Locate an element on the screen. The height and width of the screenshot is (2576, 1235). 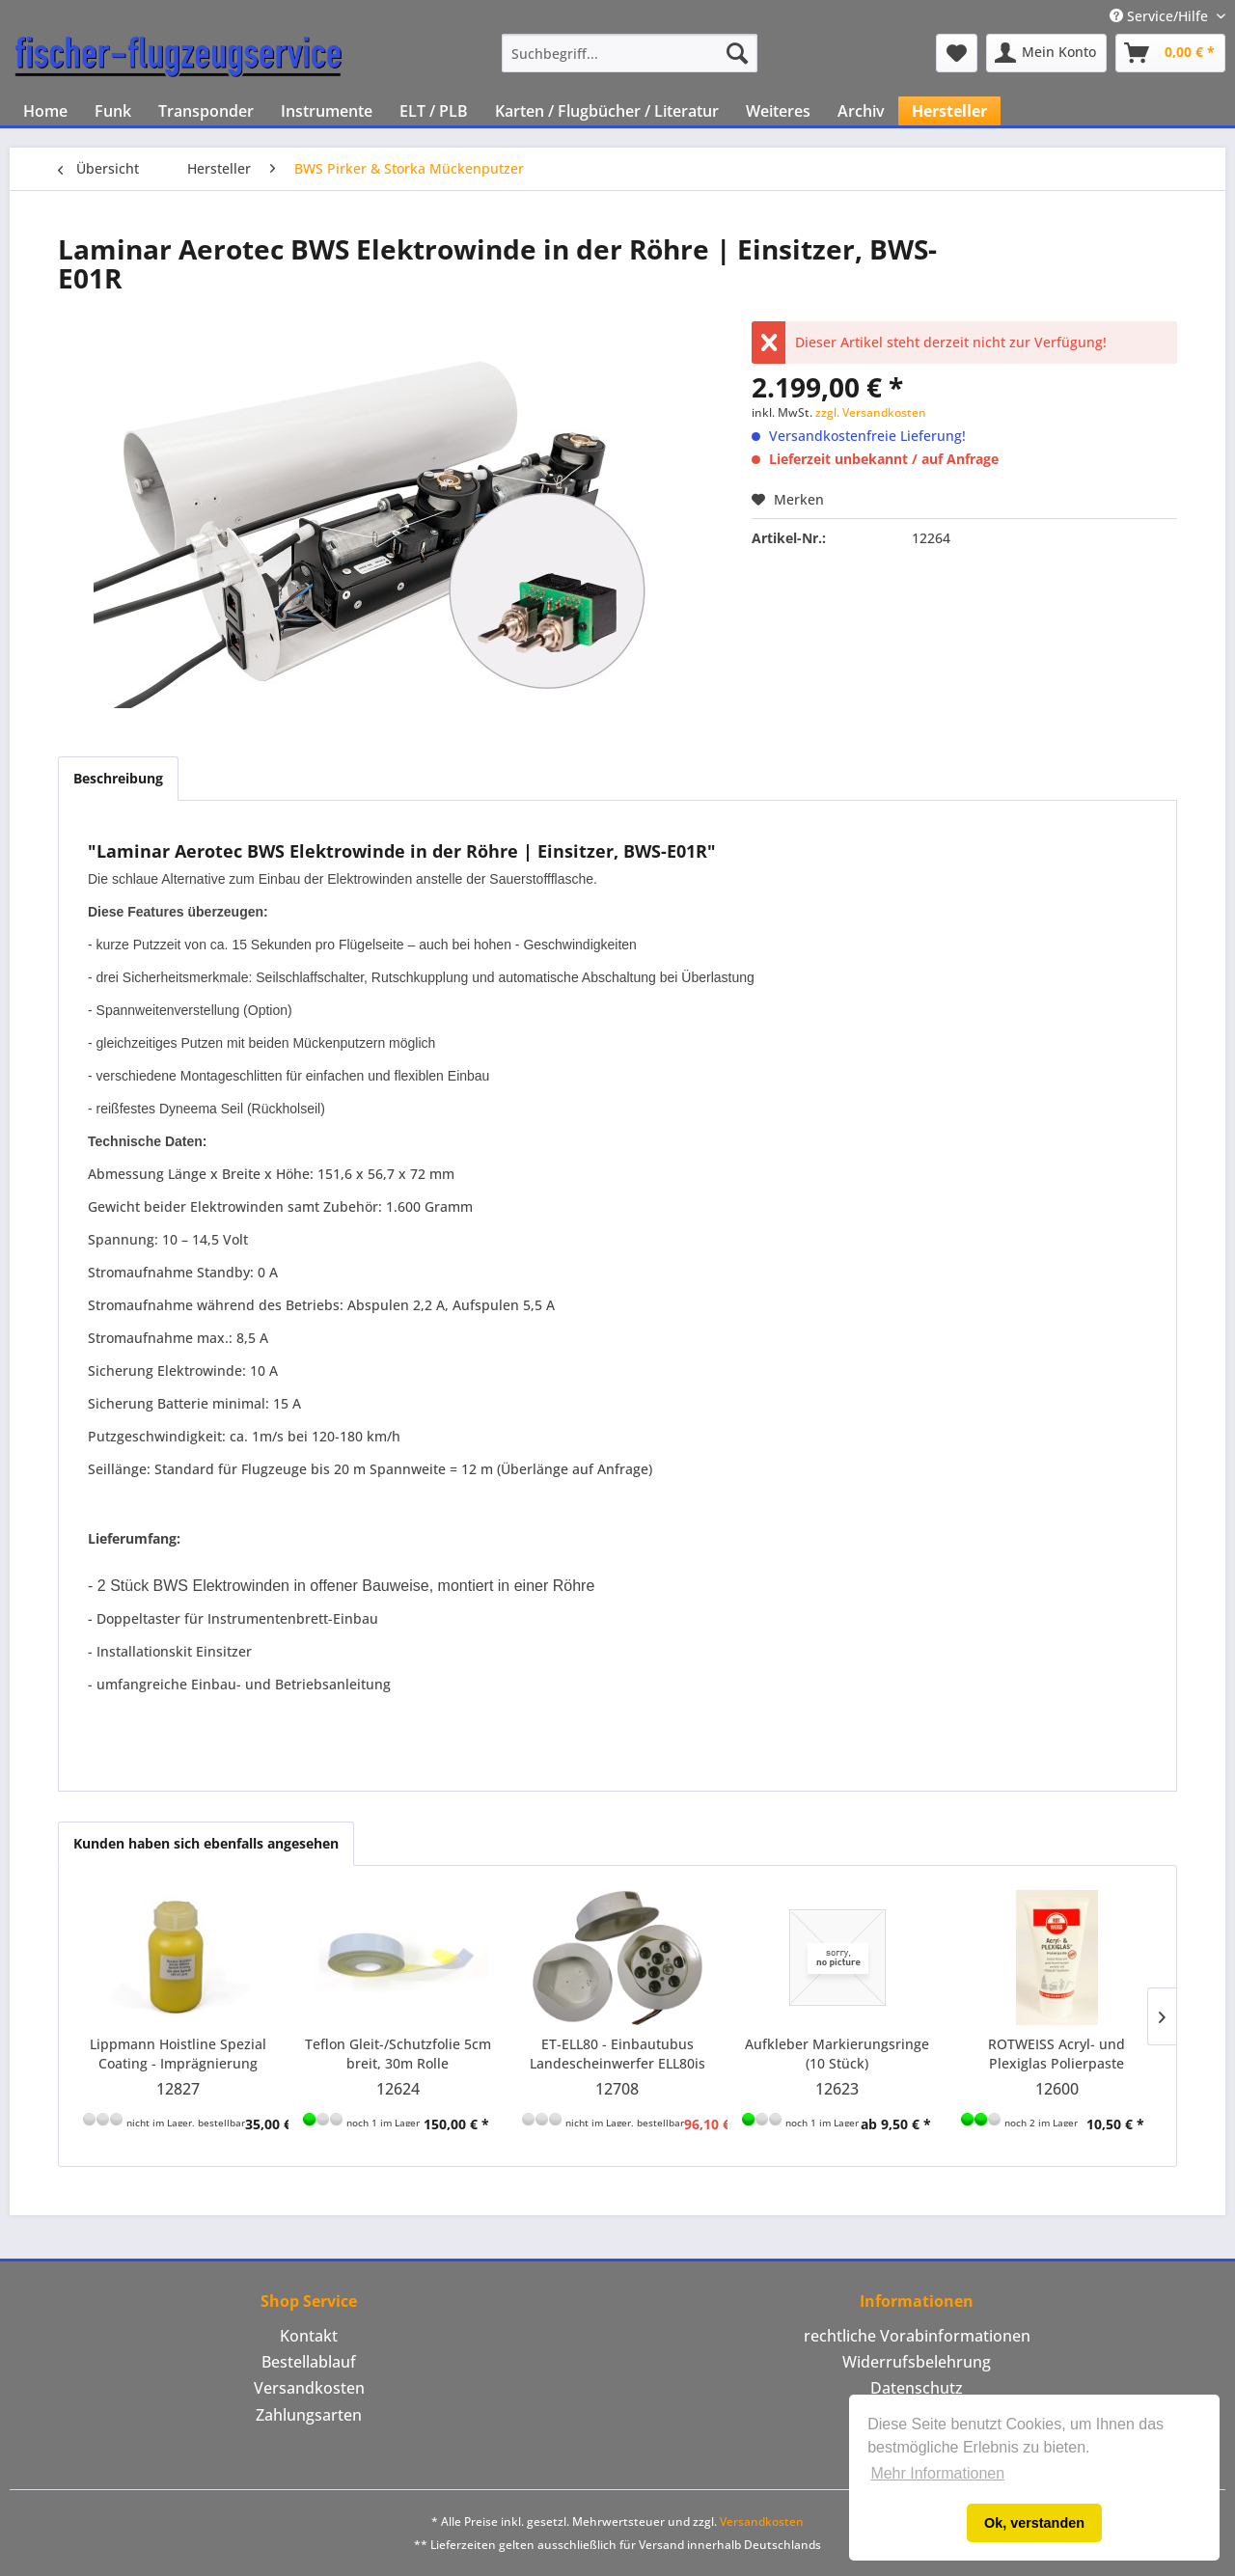
[Weiteres] is located at coordinates (778, 110).